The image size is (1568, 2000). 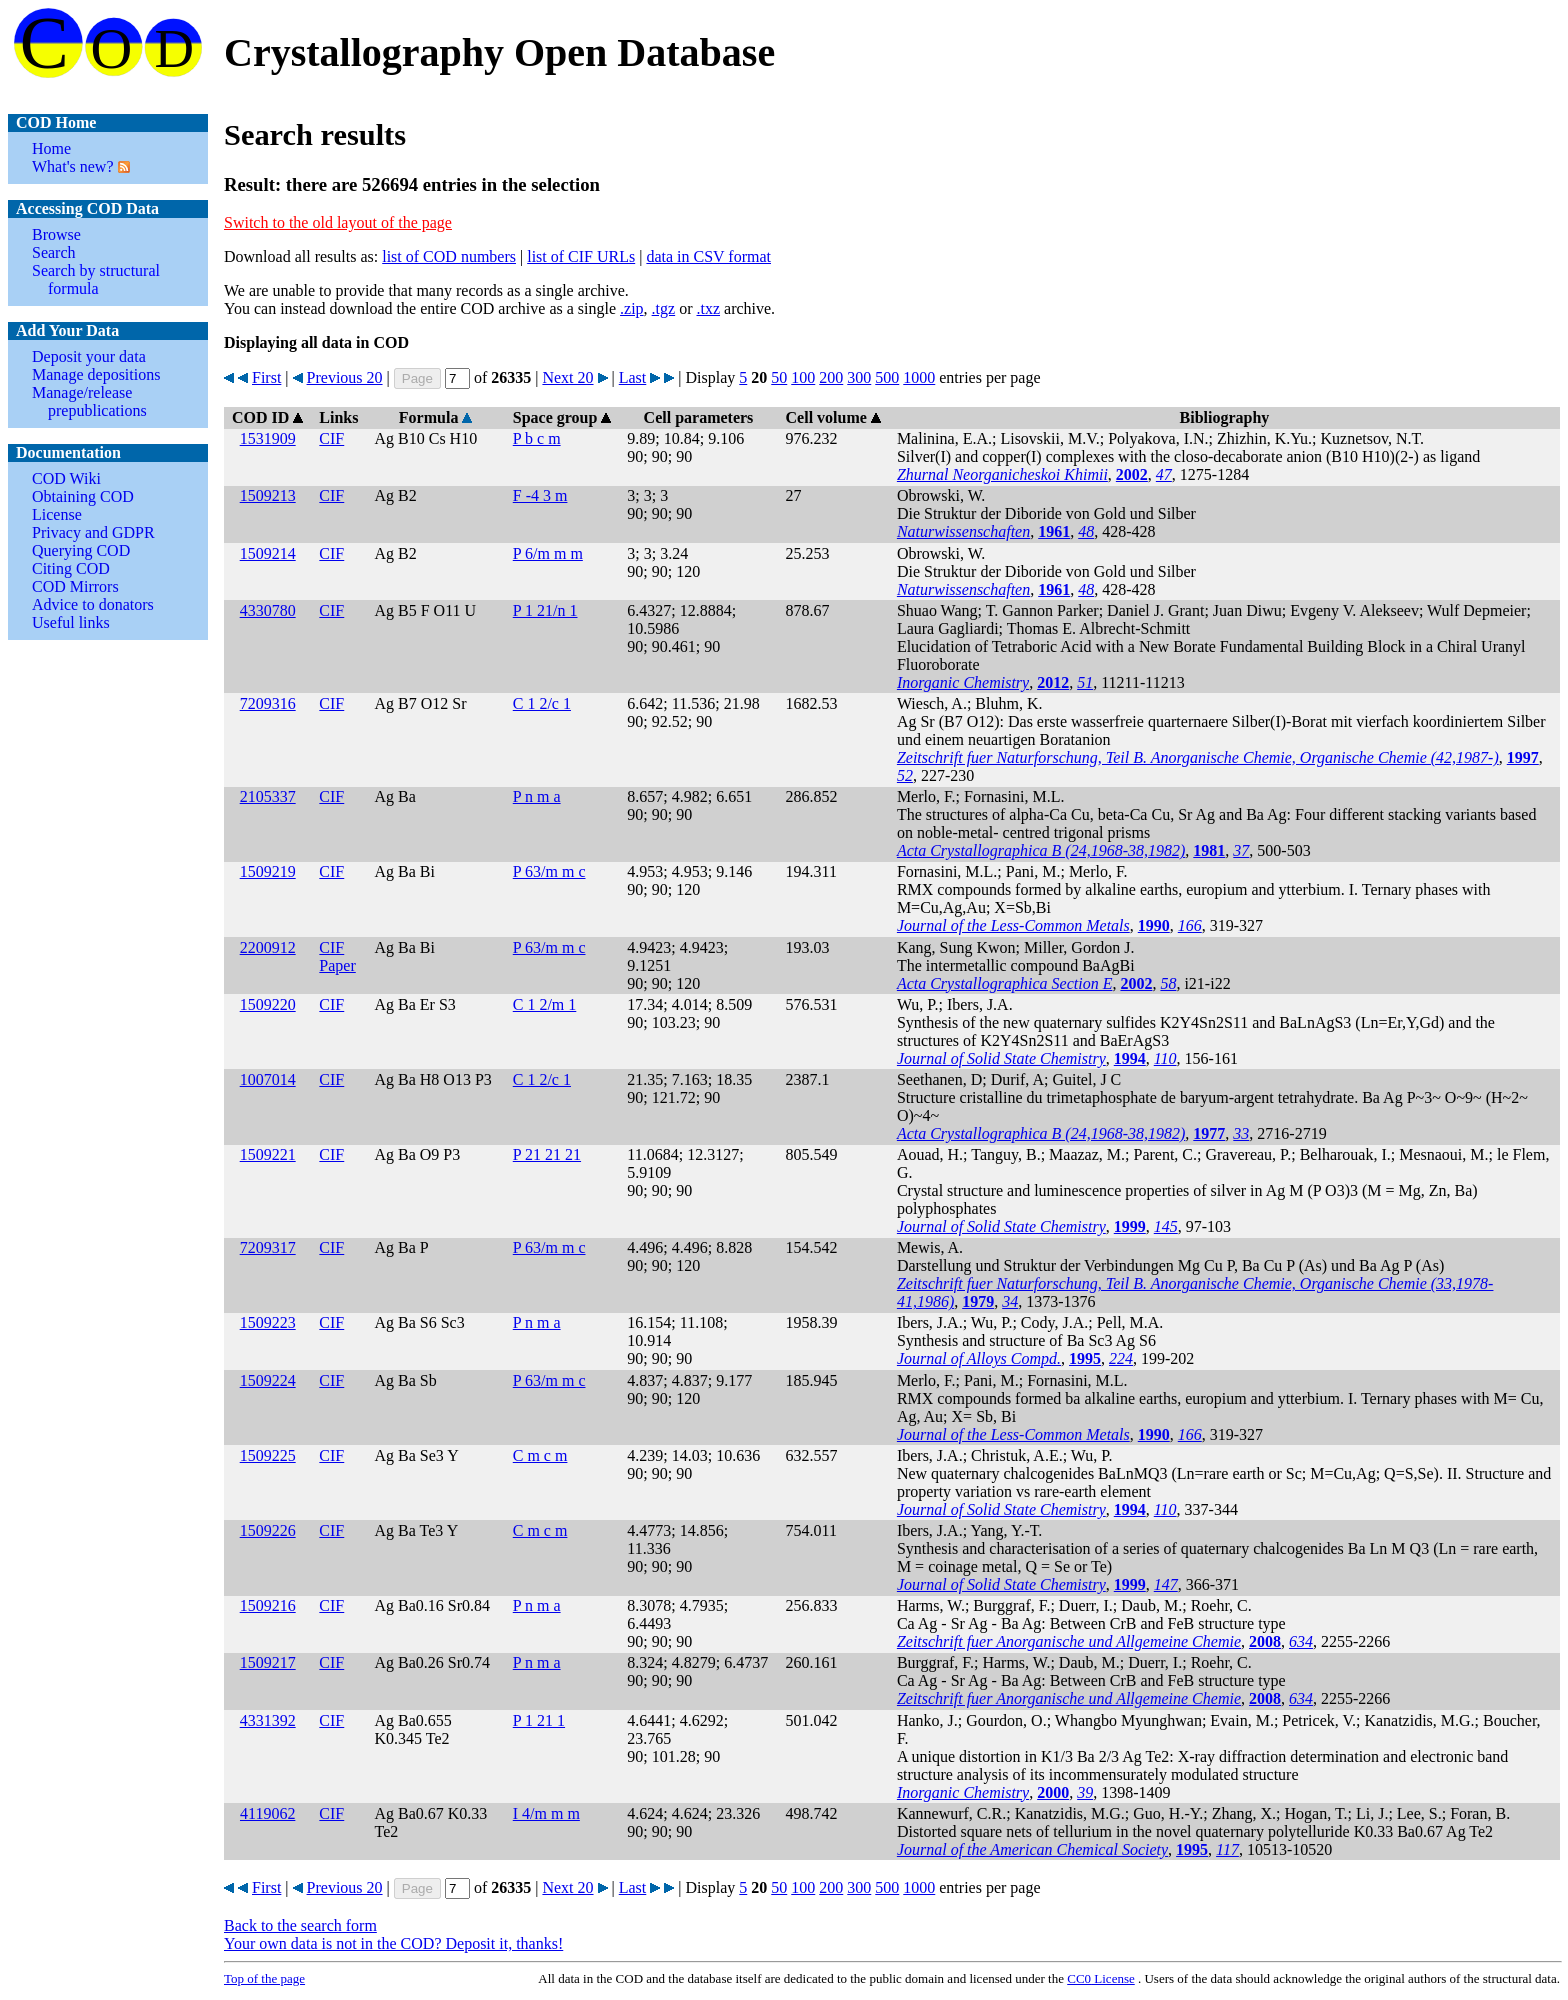 I want to click on P 1 21 1, so click(x=539, y=1720).